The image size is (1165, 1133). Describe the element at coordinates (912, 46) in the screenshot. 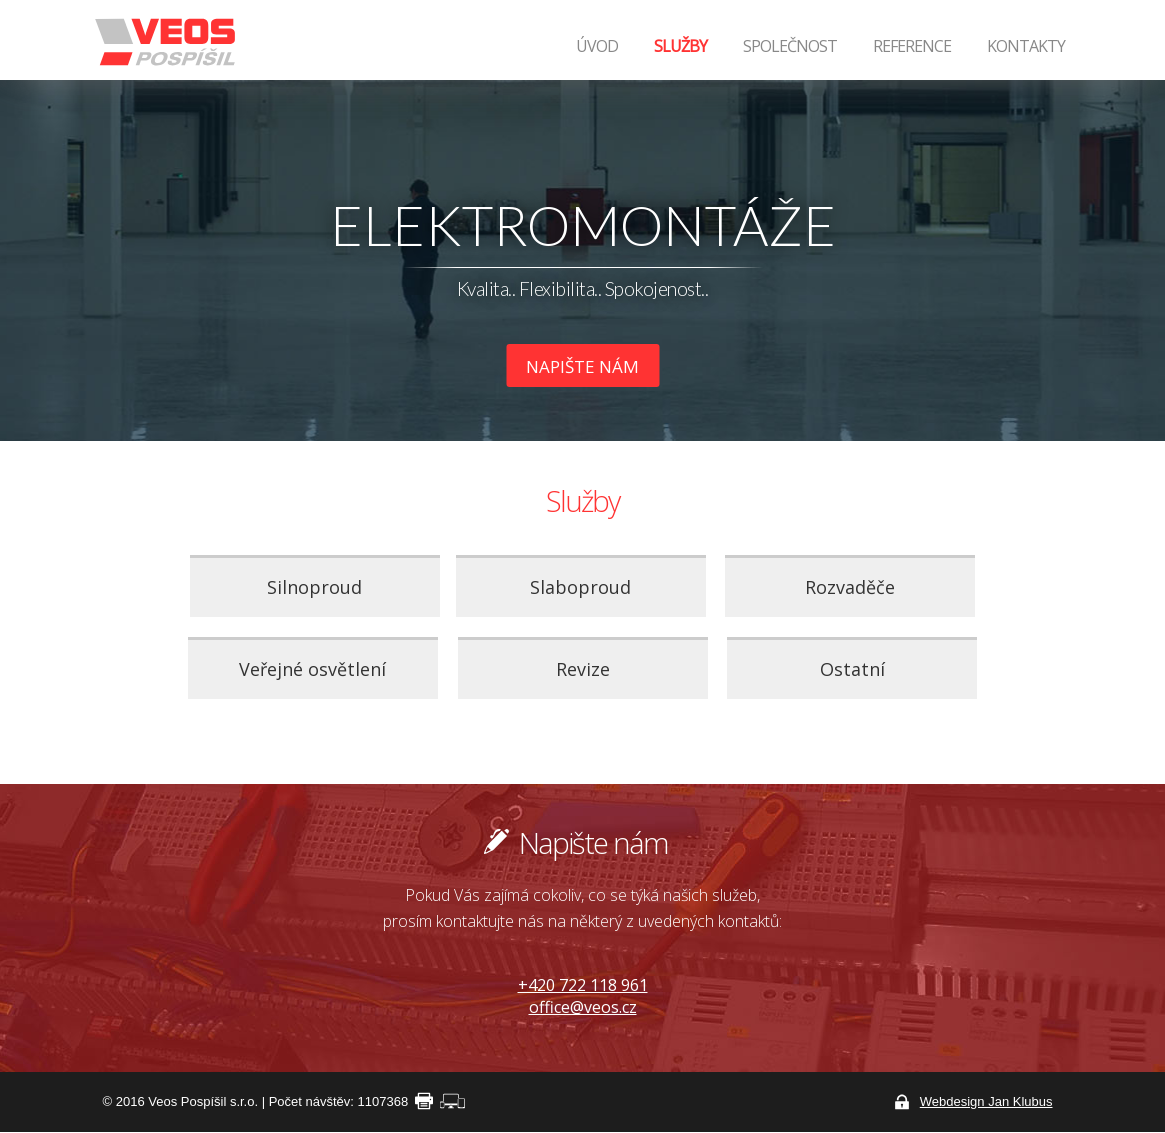

I see `Reference` at that location.